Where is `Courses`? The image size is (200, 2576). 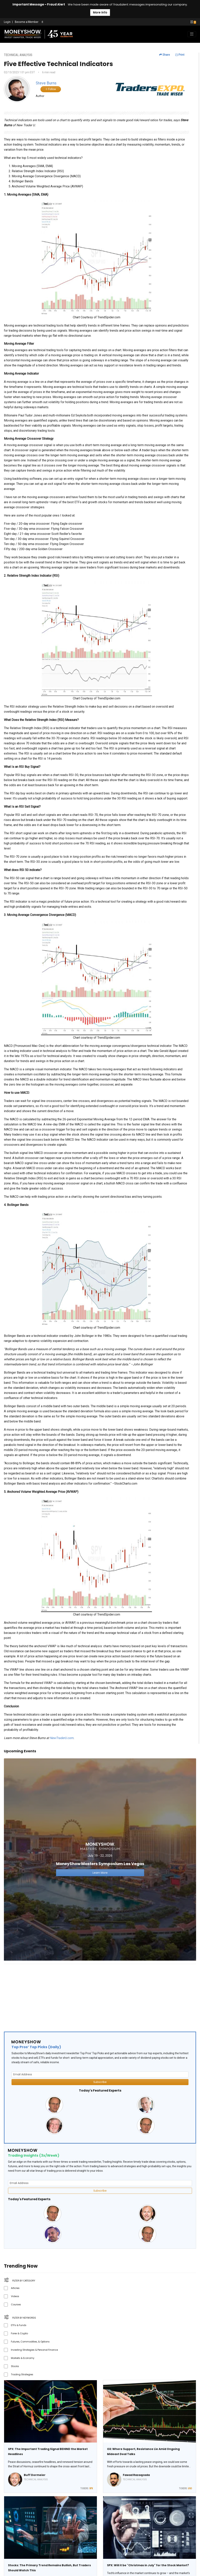 Courses is located at coordinates (16, 2304).